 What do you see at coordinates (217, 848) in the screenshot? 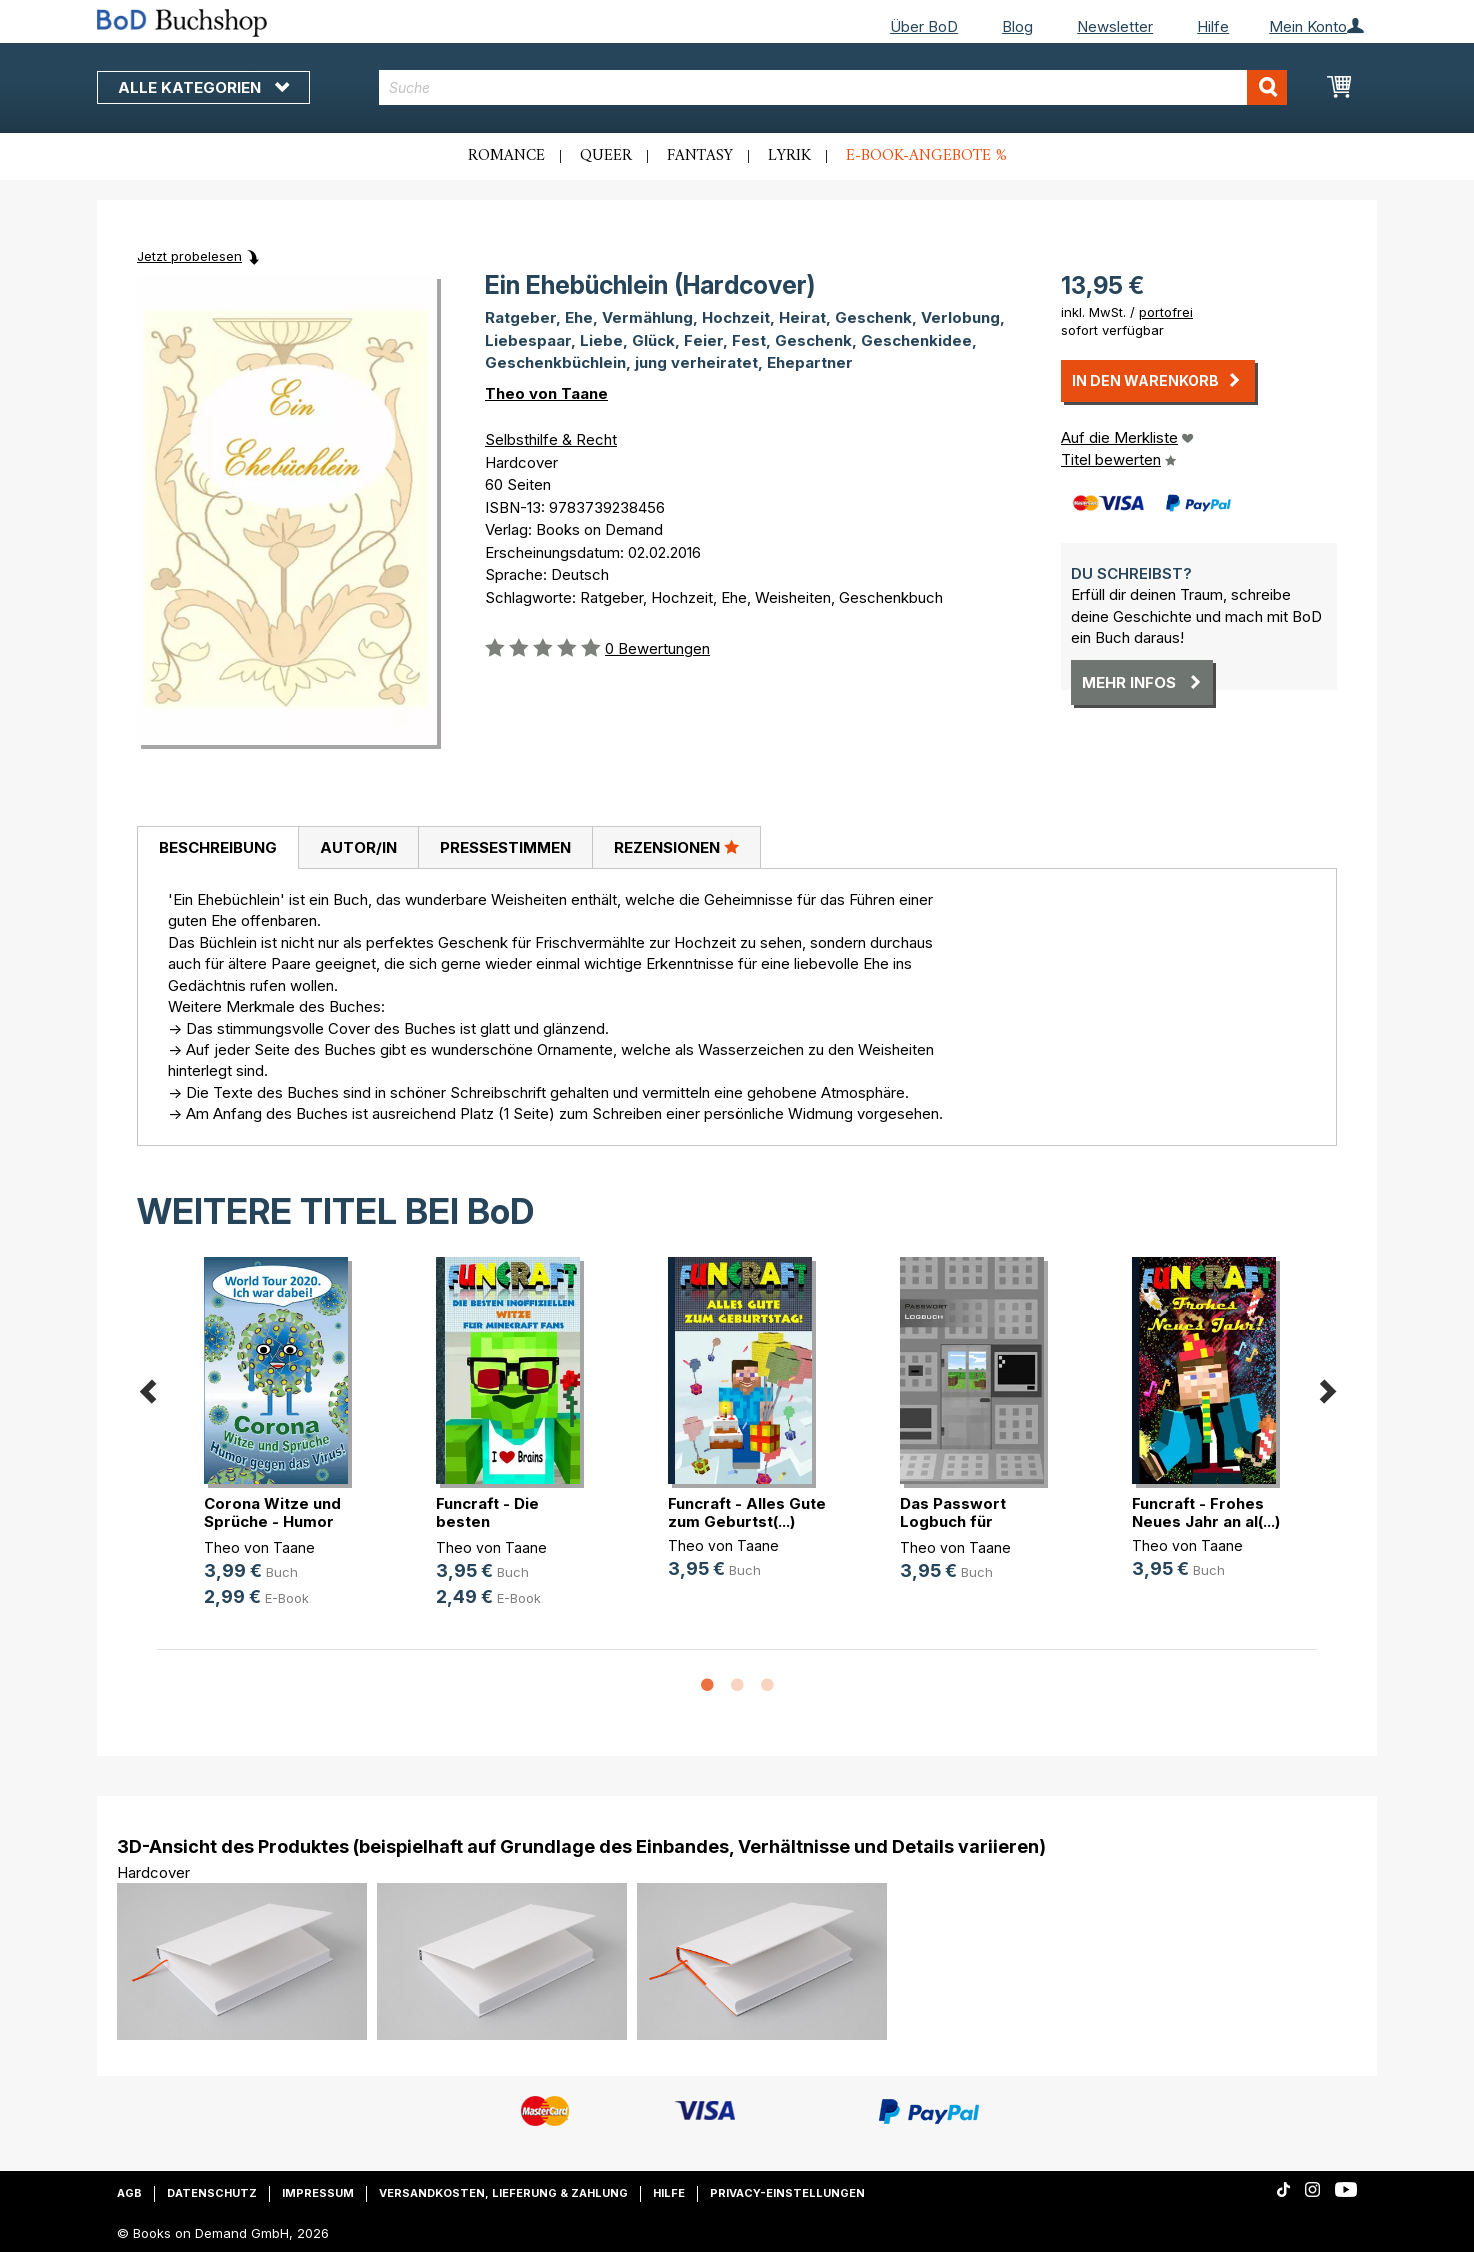
I see `[tab]` at bounding box center [217, 848].